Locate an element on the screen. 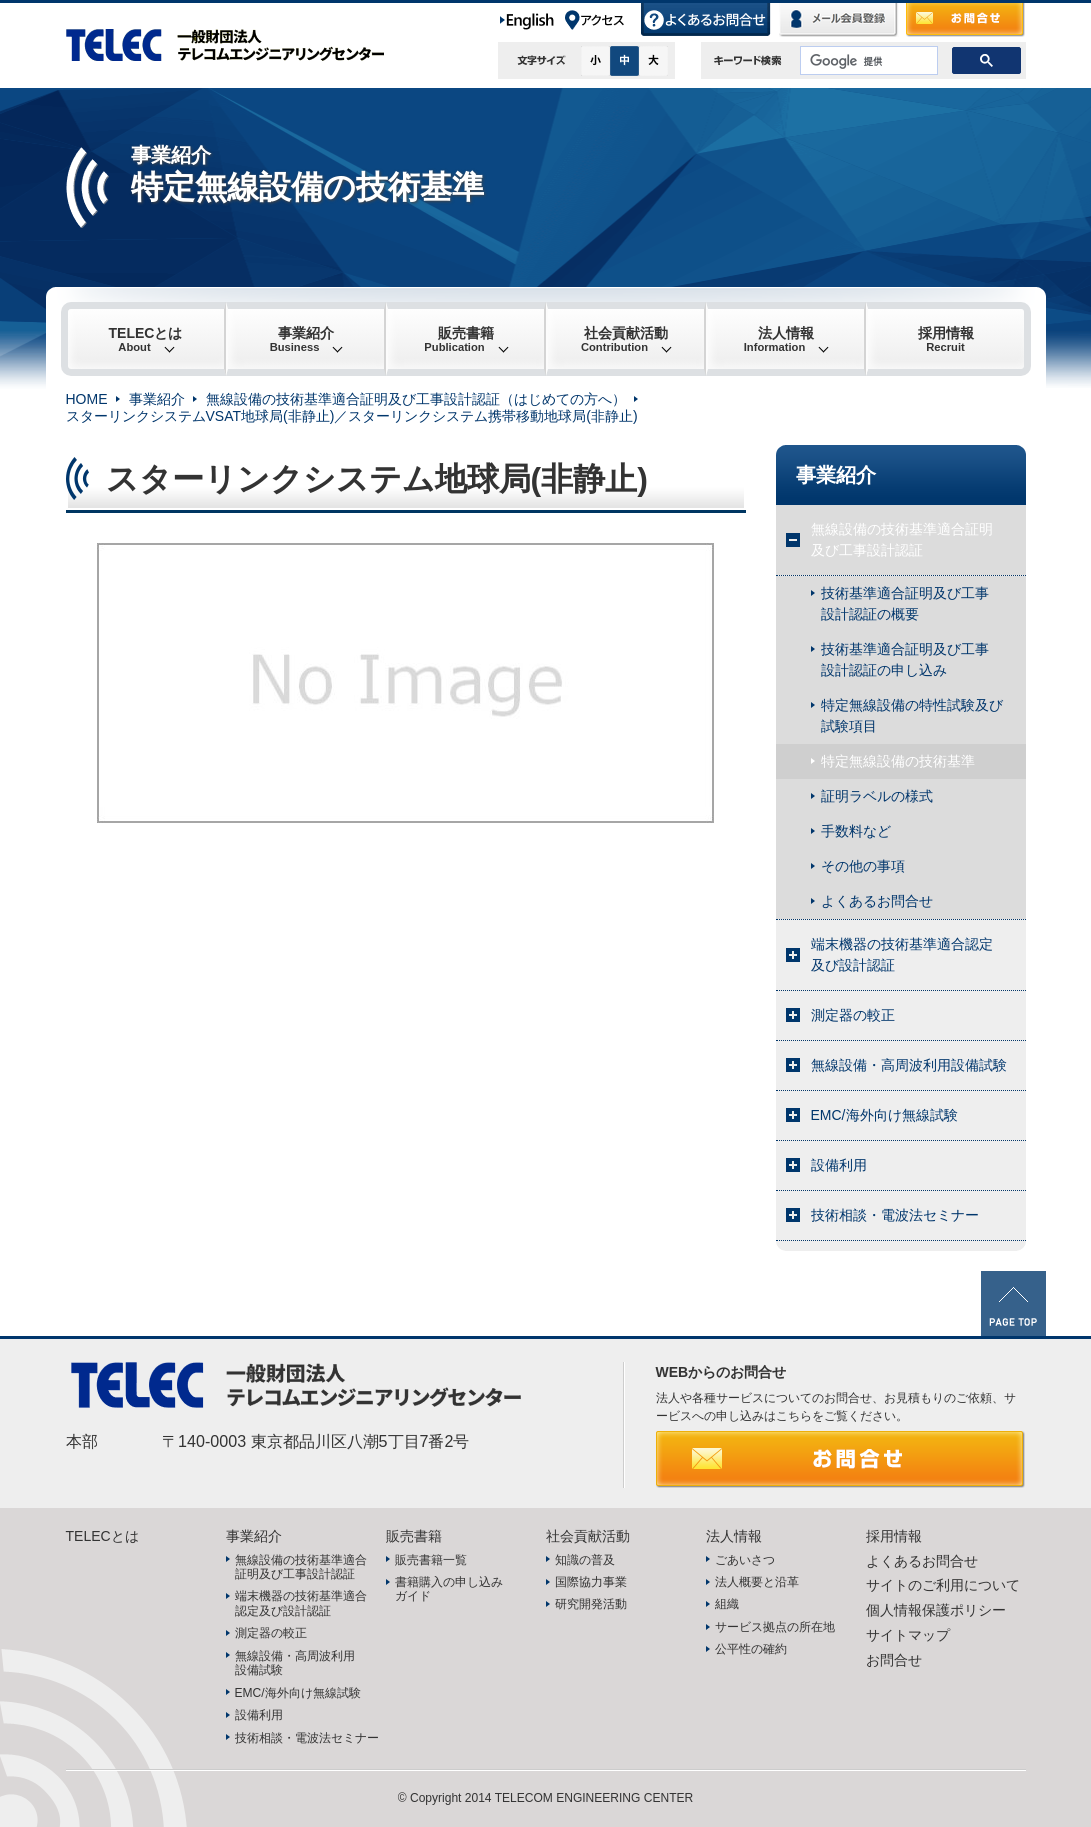  組織 is located at coordinates (727, 1604).